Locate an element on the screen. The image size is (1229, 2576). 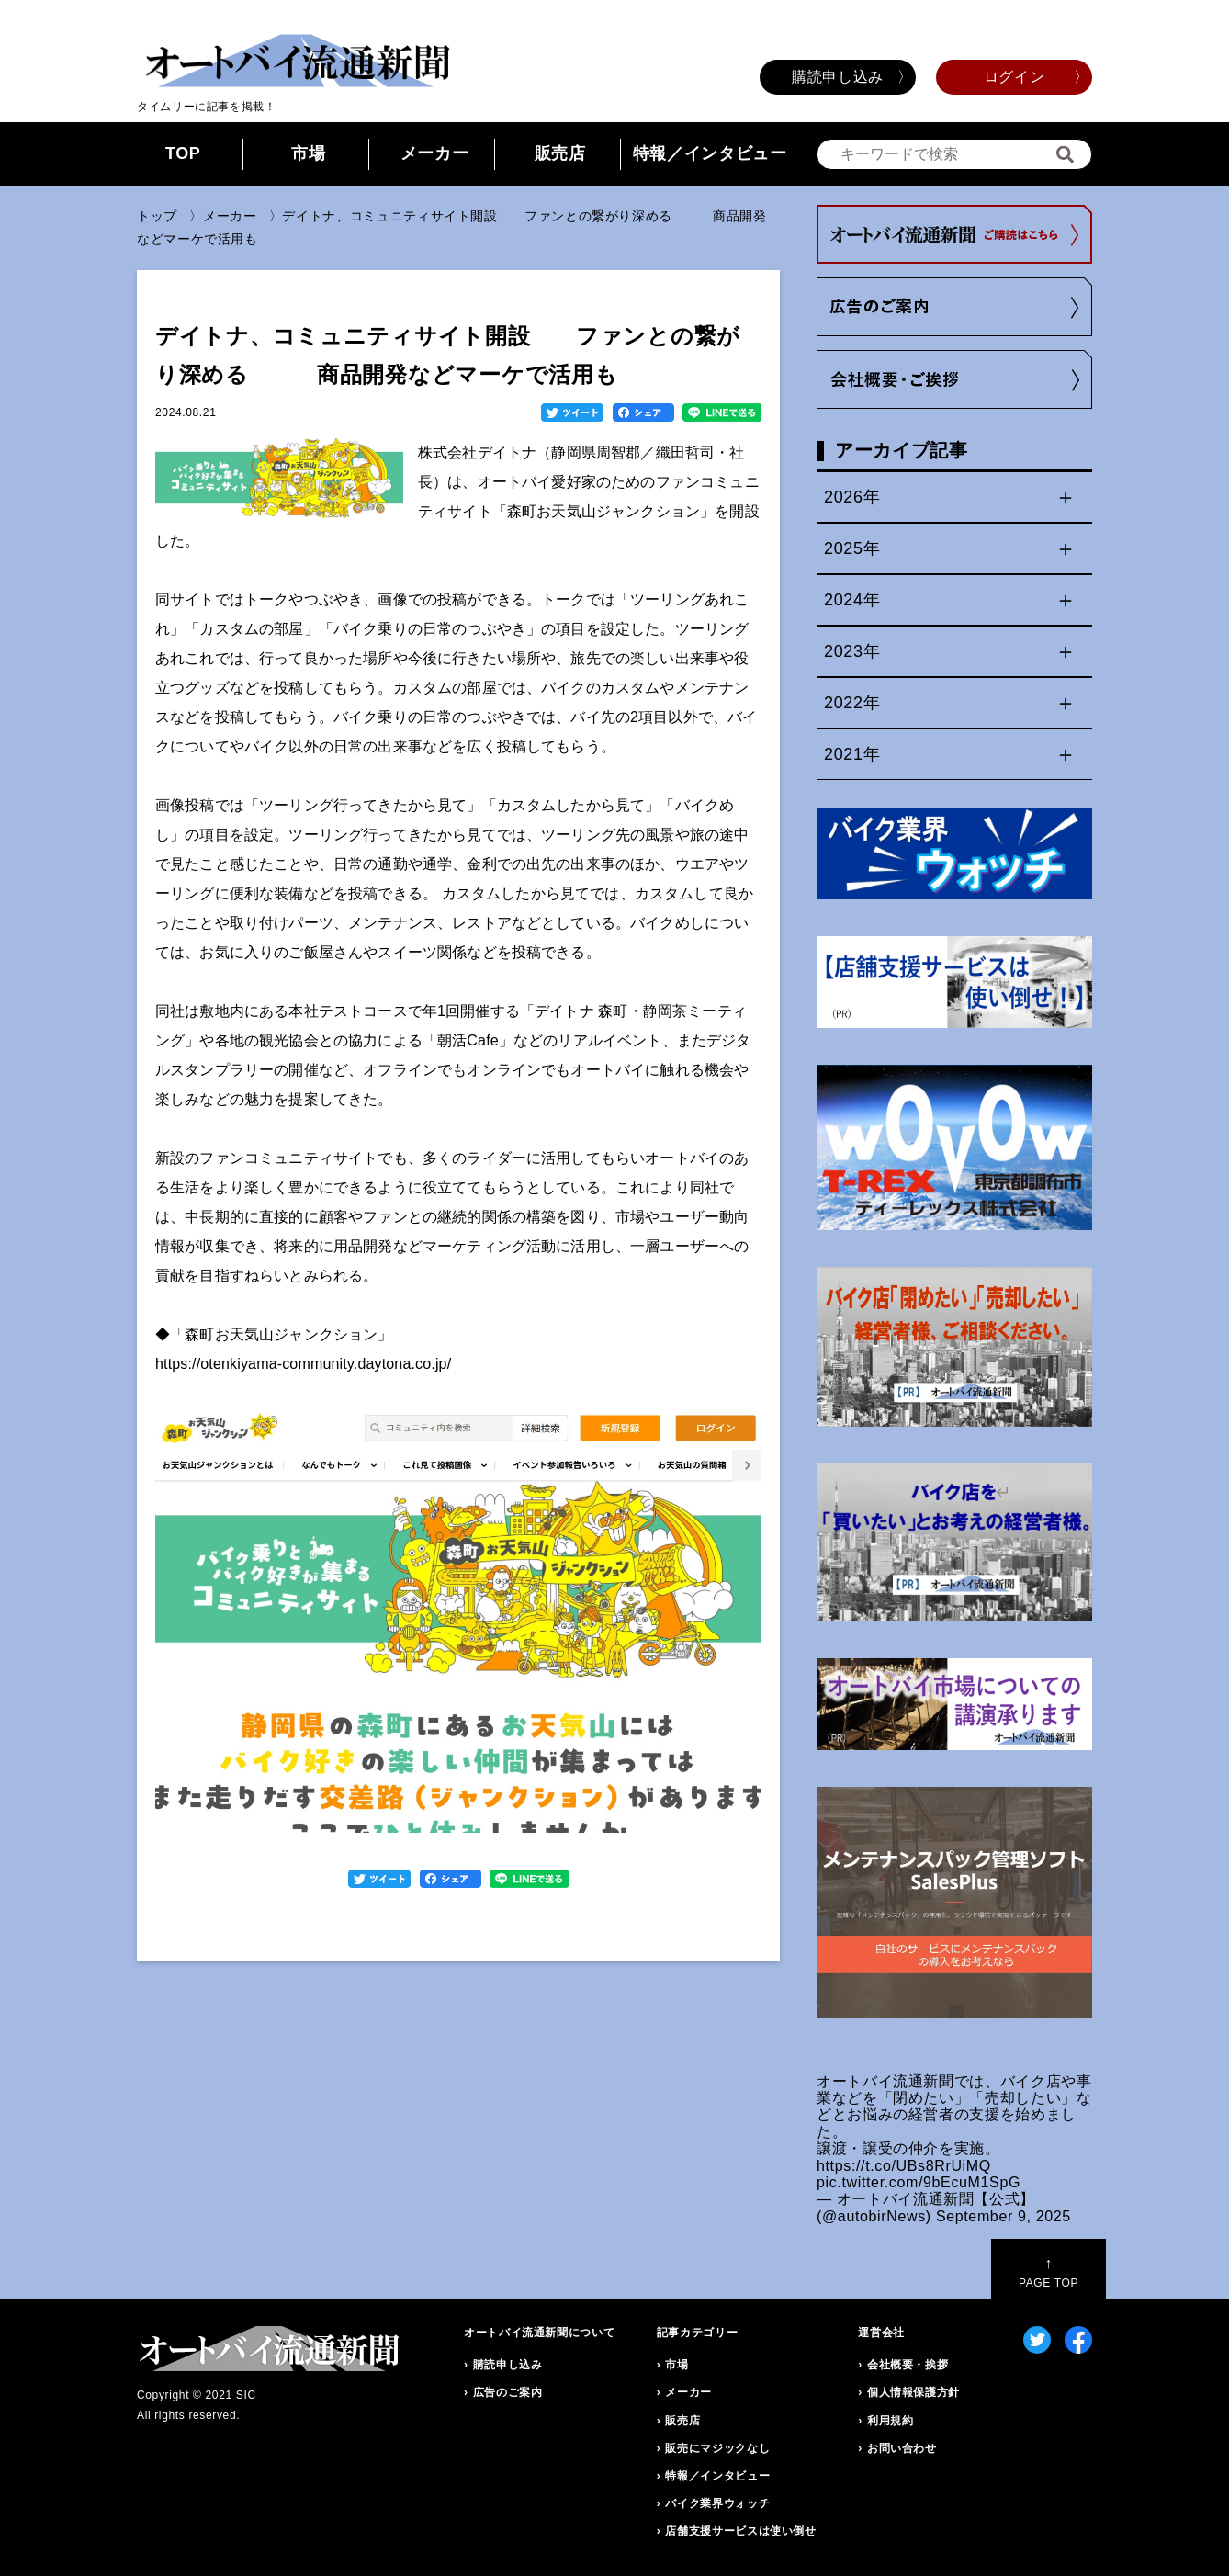
販売店 is located at coordinates (560, 153).